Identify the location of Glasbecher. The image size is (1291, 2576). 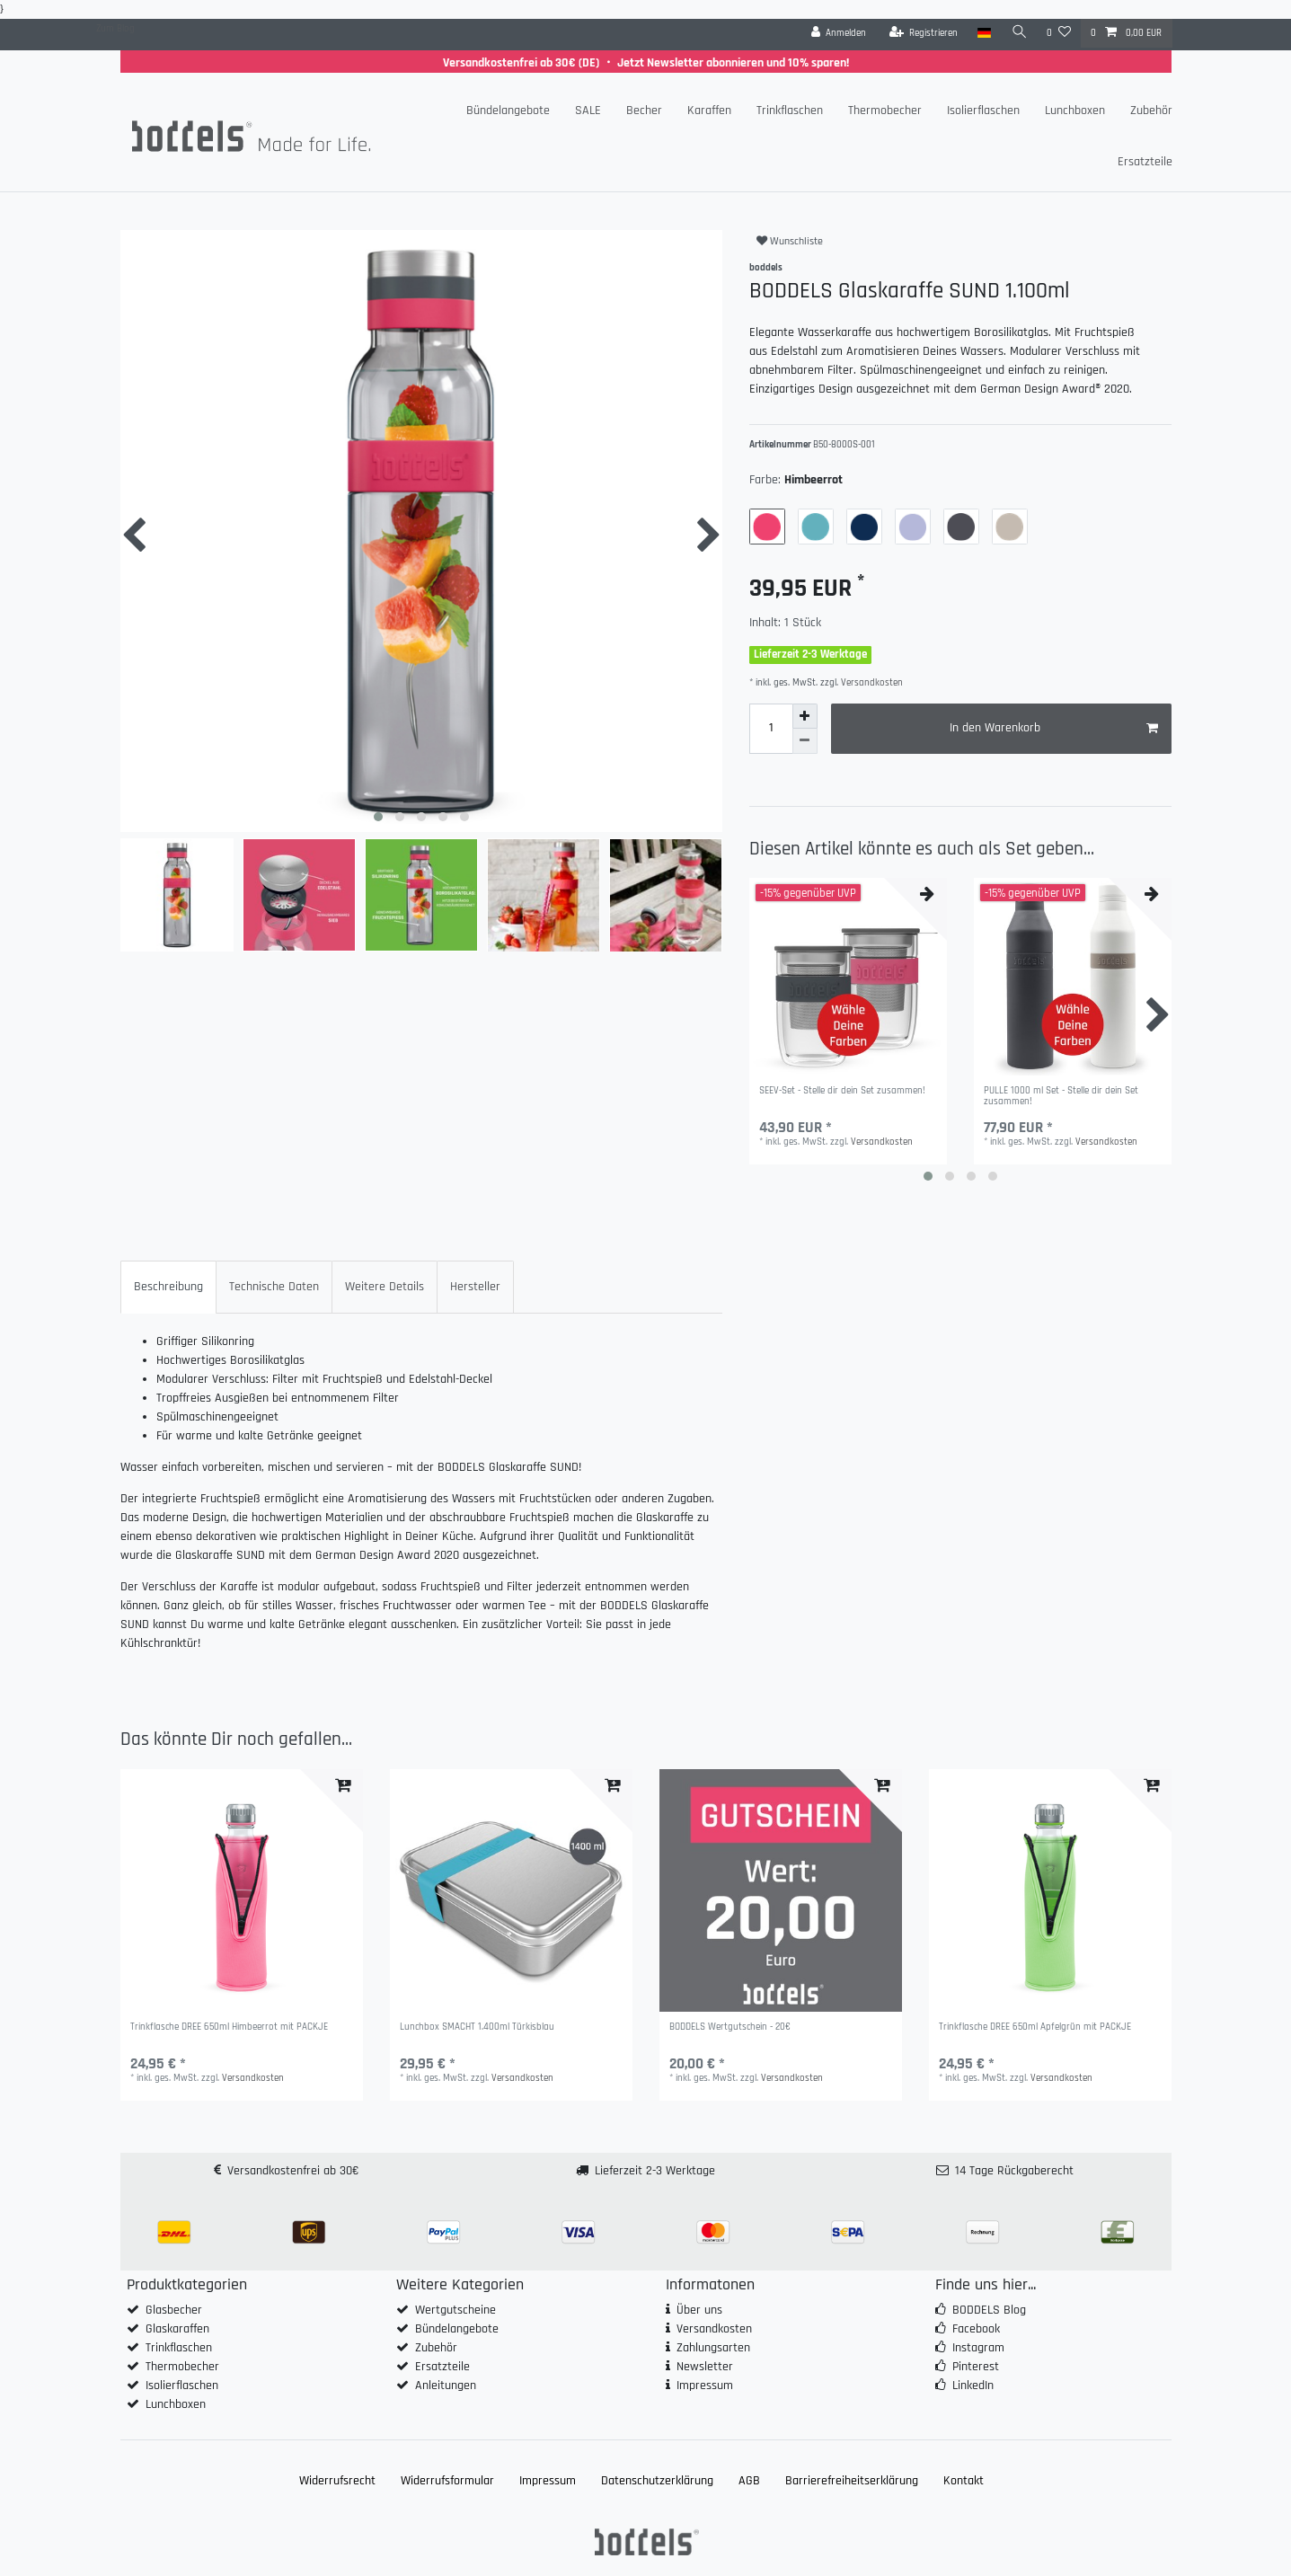
(174, 2310).